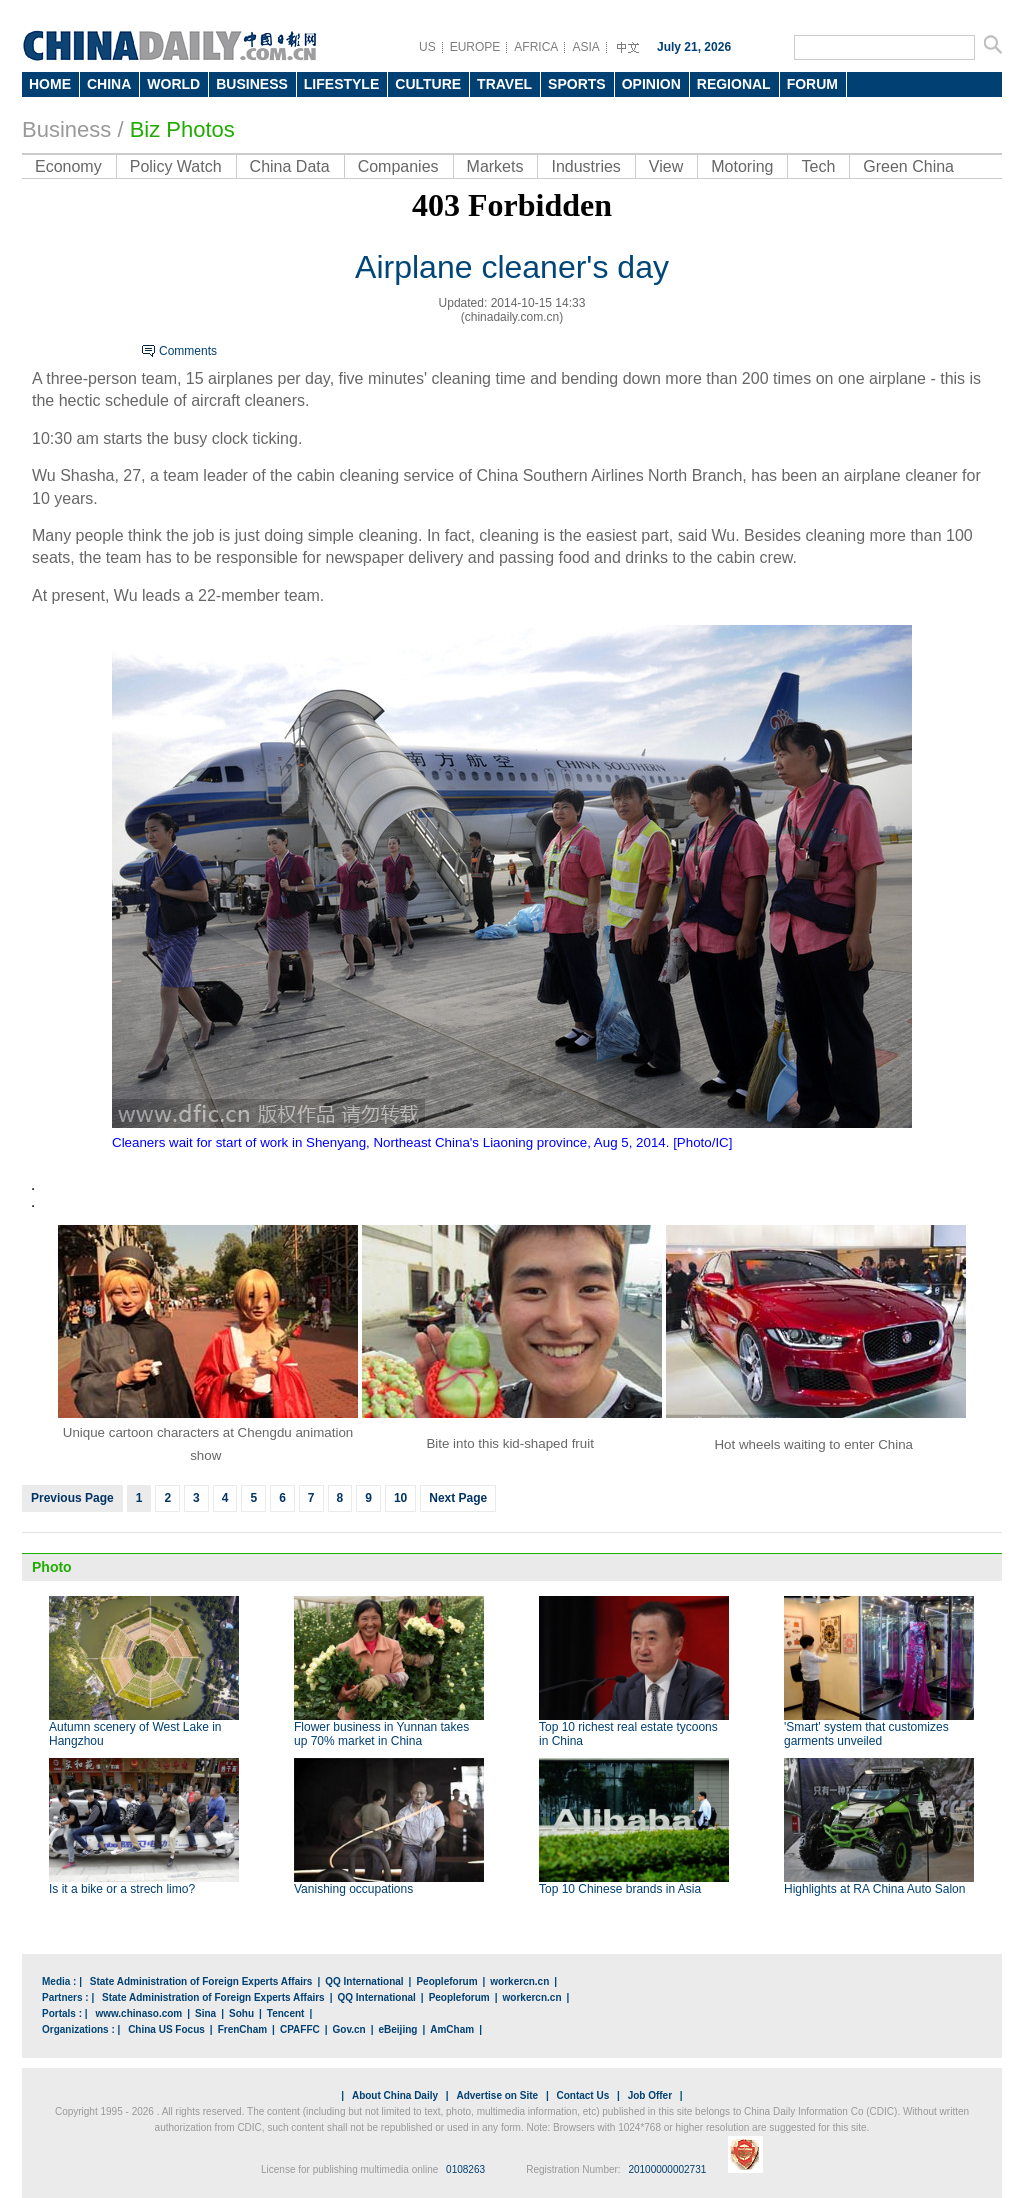 The image size is (1024, 2198). What do you see at coordinates (536, 47) in the screenshot?
I see `AFRICA` at bounding box center [536, 47].